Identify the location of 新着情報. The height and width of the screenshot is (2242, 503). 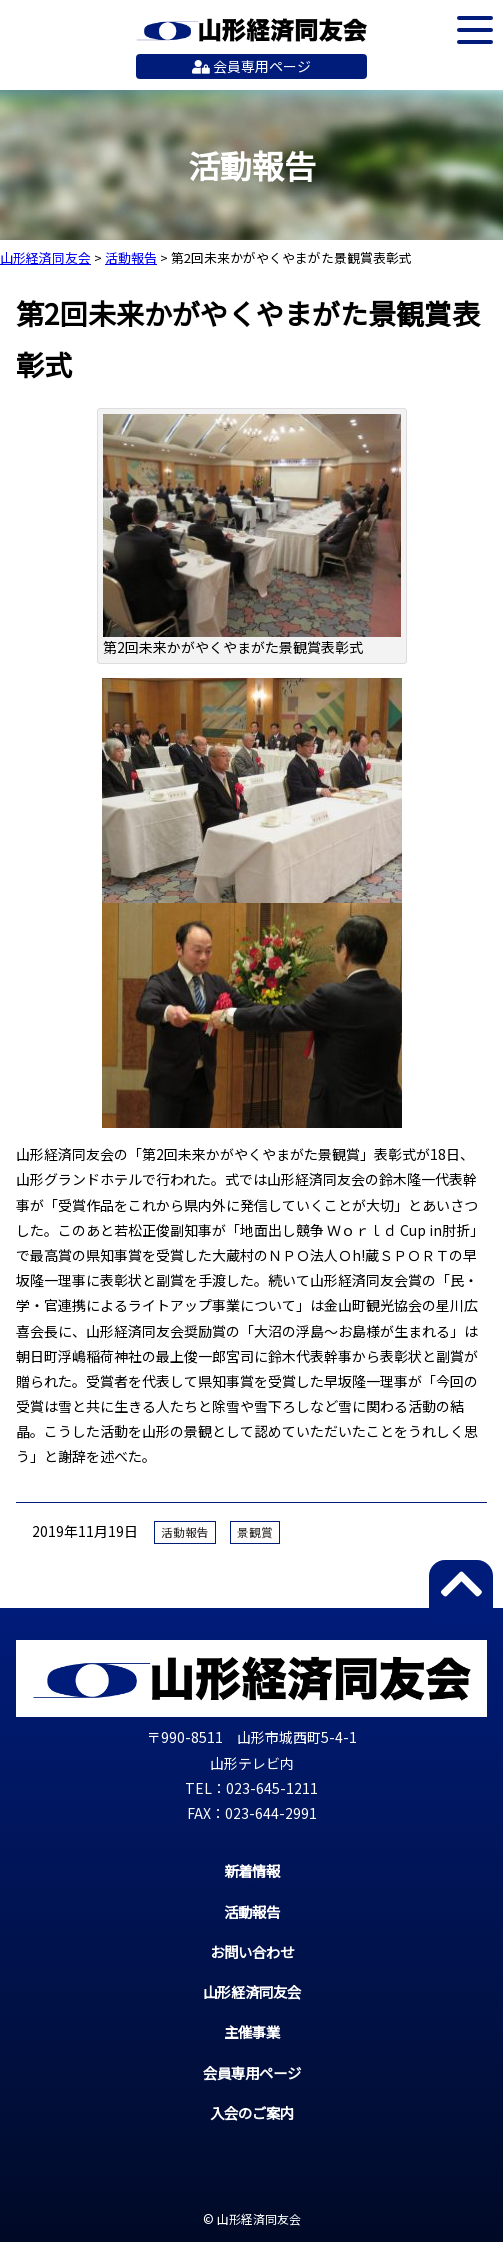
(252, 1870).